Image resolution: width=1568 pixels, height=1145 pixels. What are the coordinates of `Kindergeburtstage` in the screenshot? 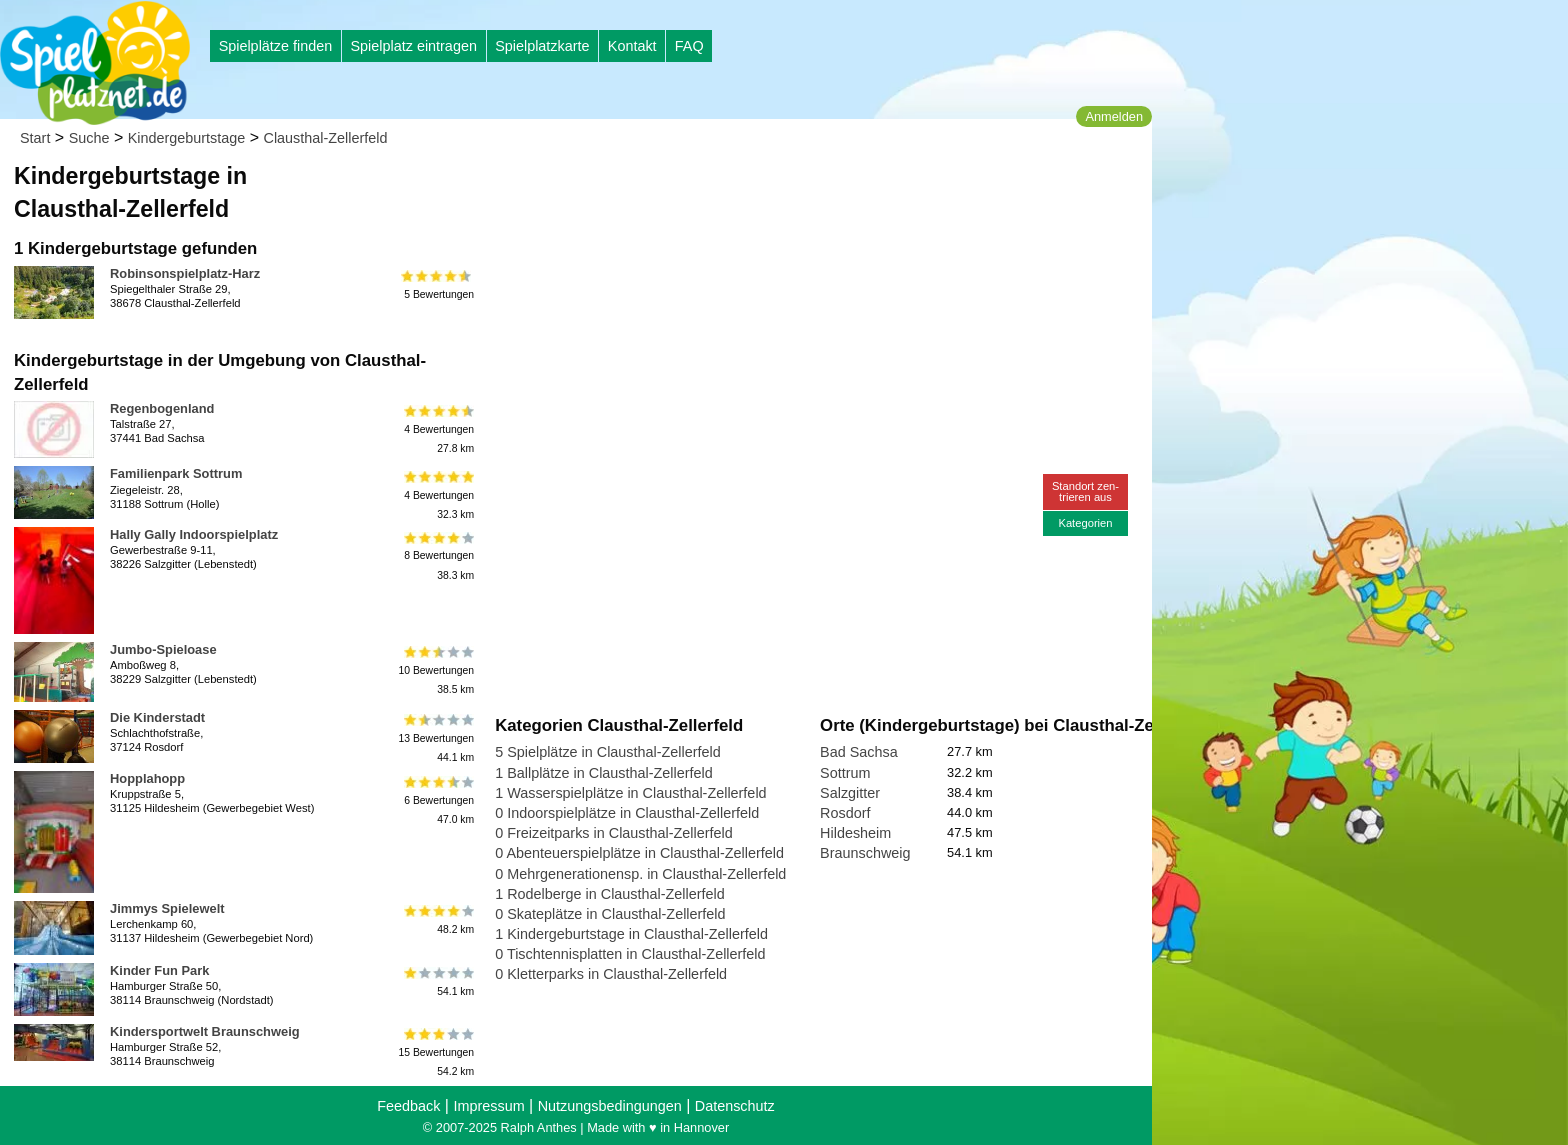 It's located at (187, 138).